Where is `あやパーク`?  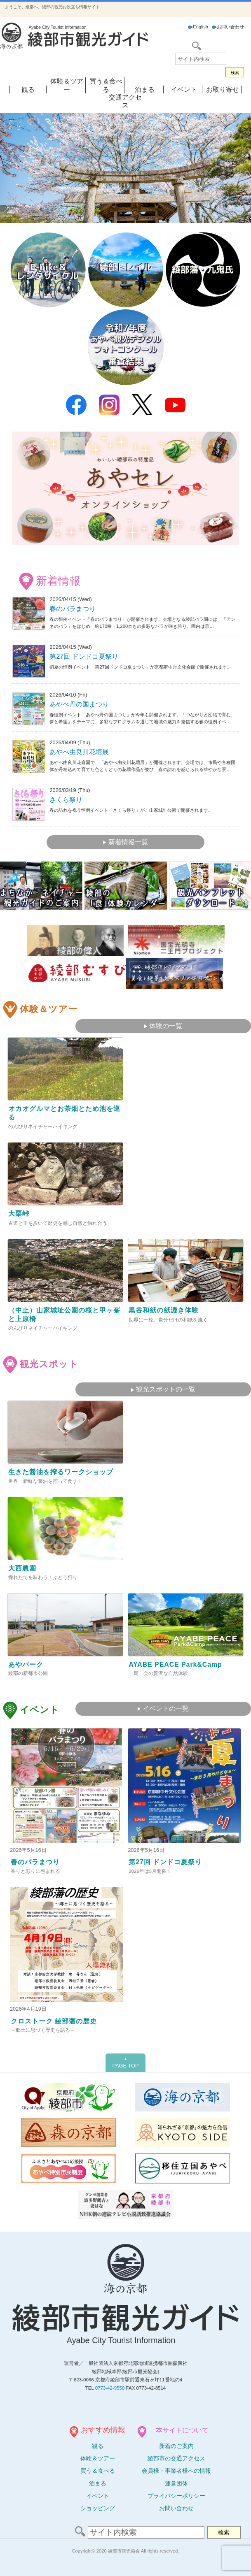
あやパーク is located at coordinates (25, 1664).